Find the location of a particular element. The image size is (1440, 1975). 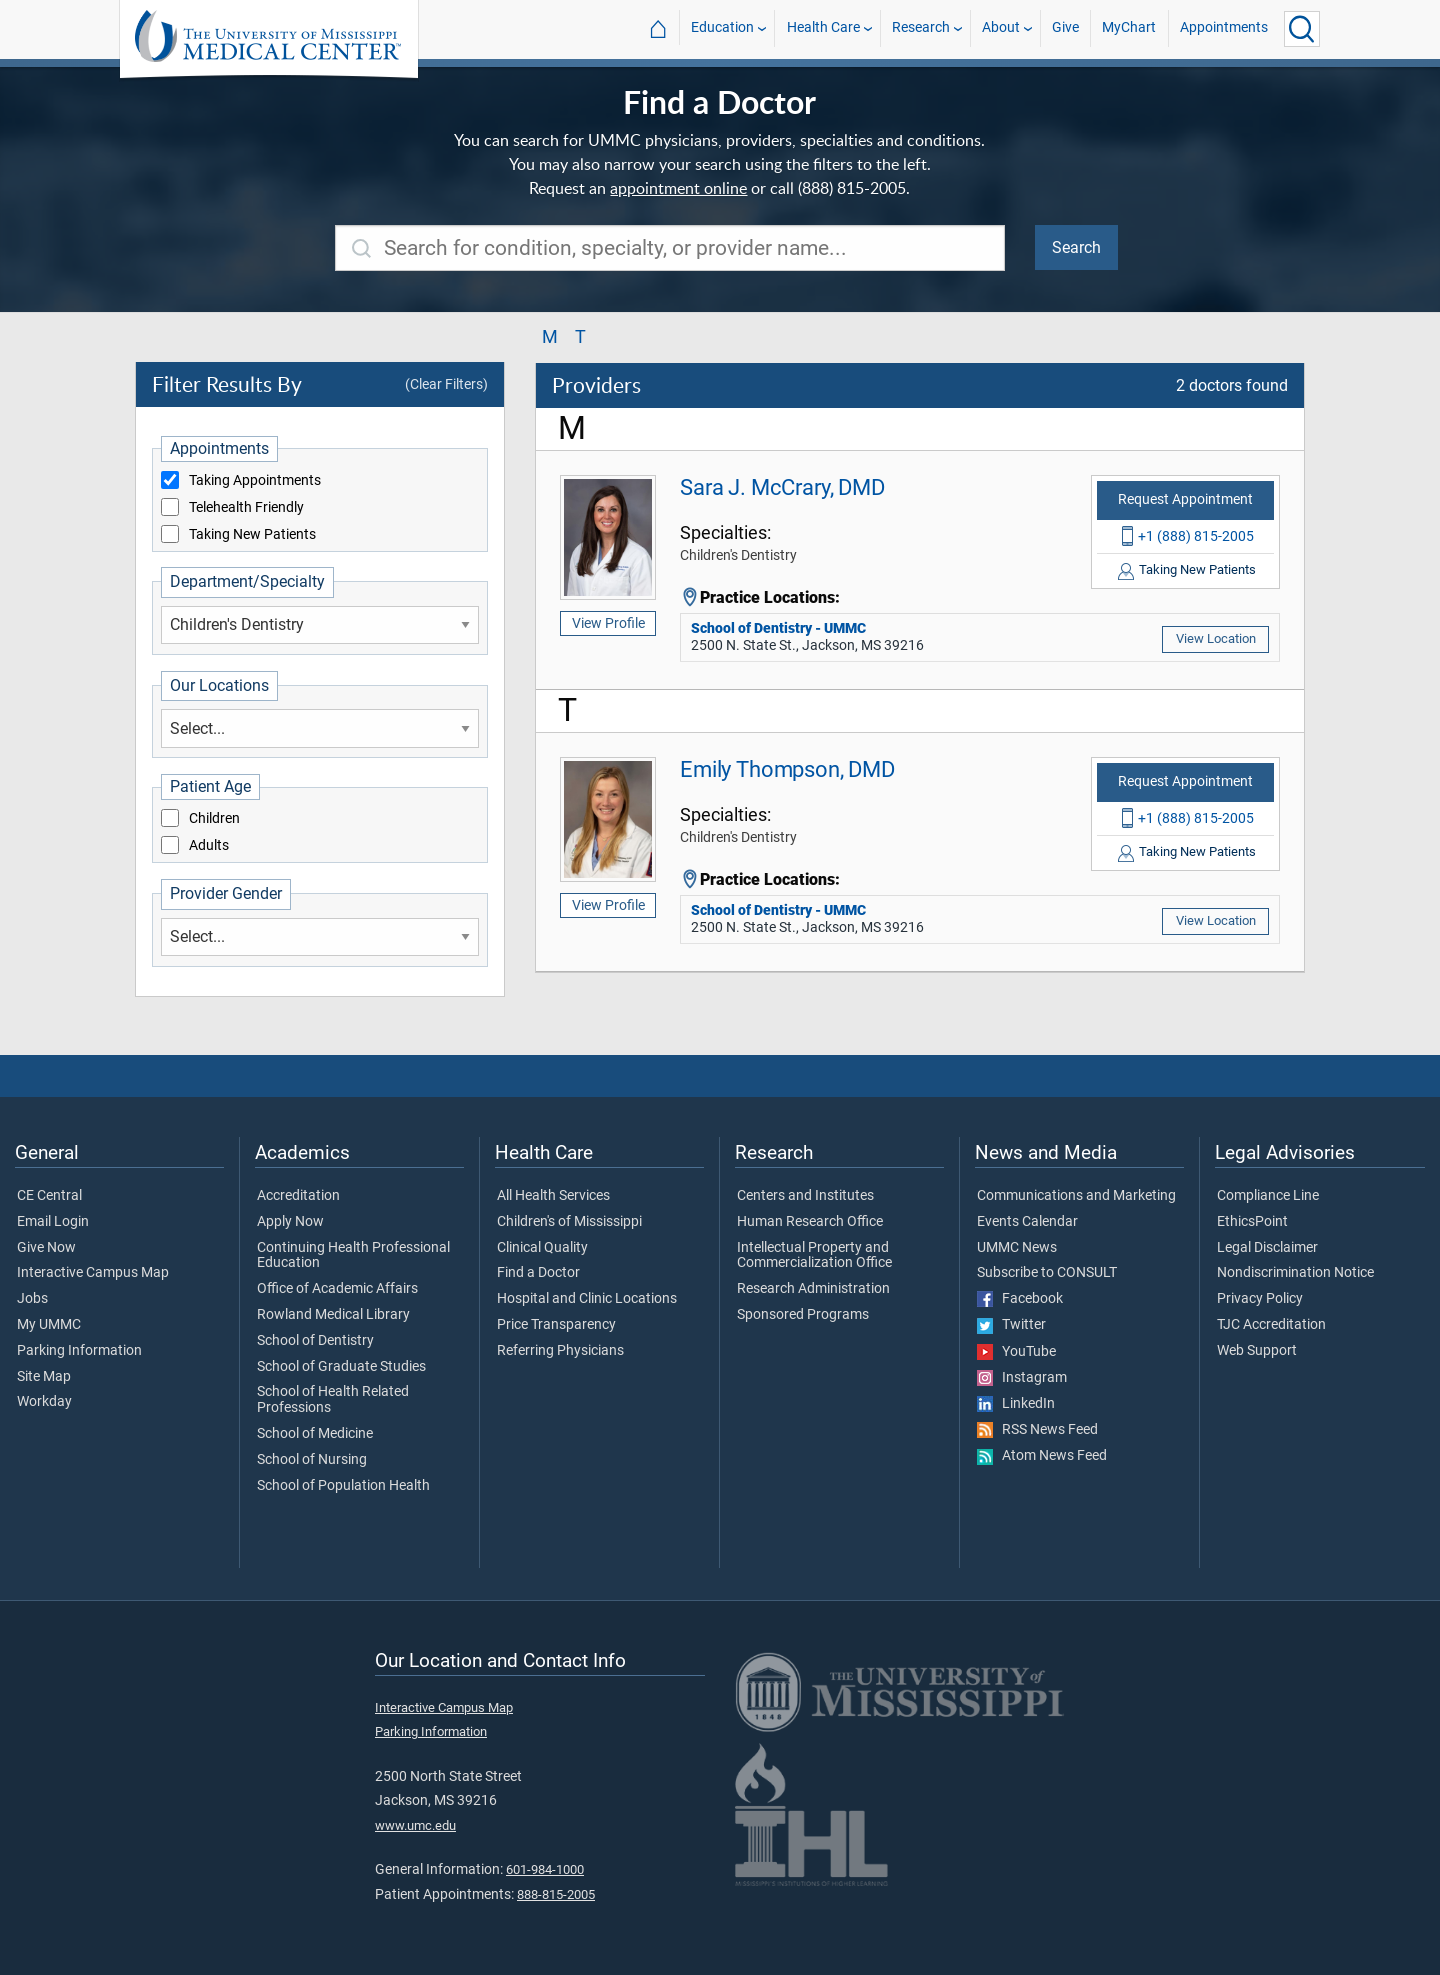

Workday is located at coordinates (44, 1402).